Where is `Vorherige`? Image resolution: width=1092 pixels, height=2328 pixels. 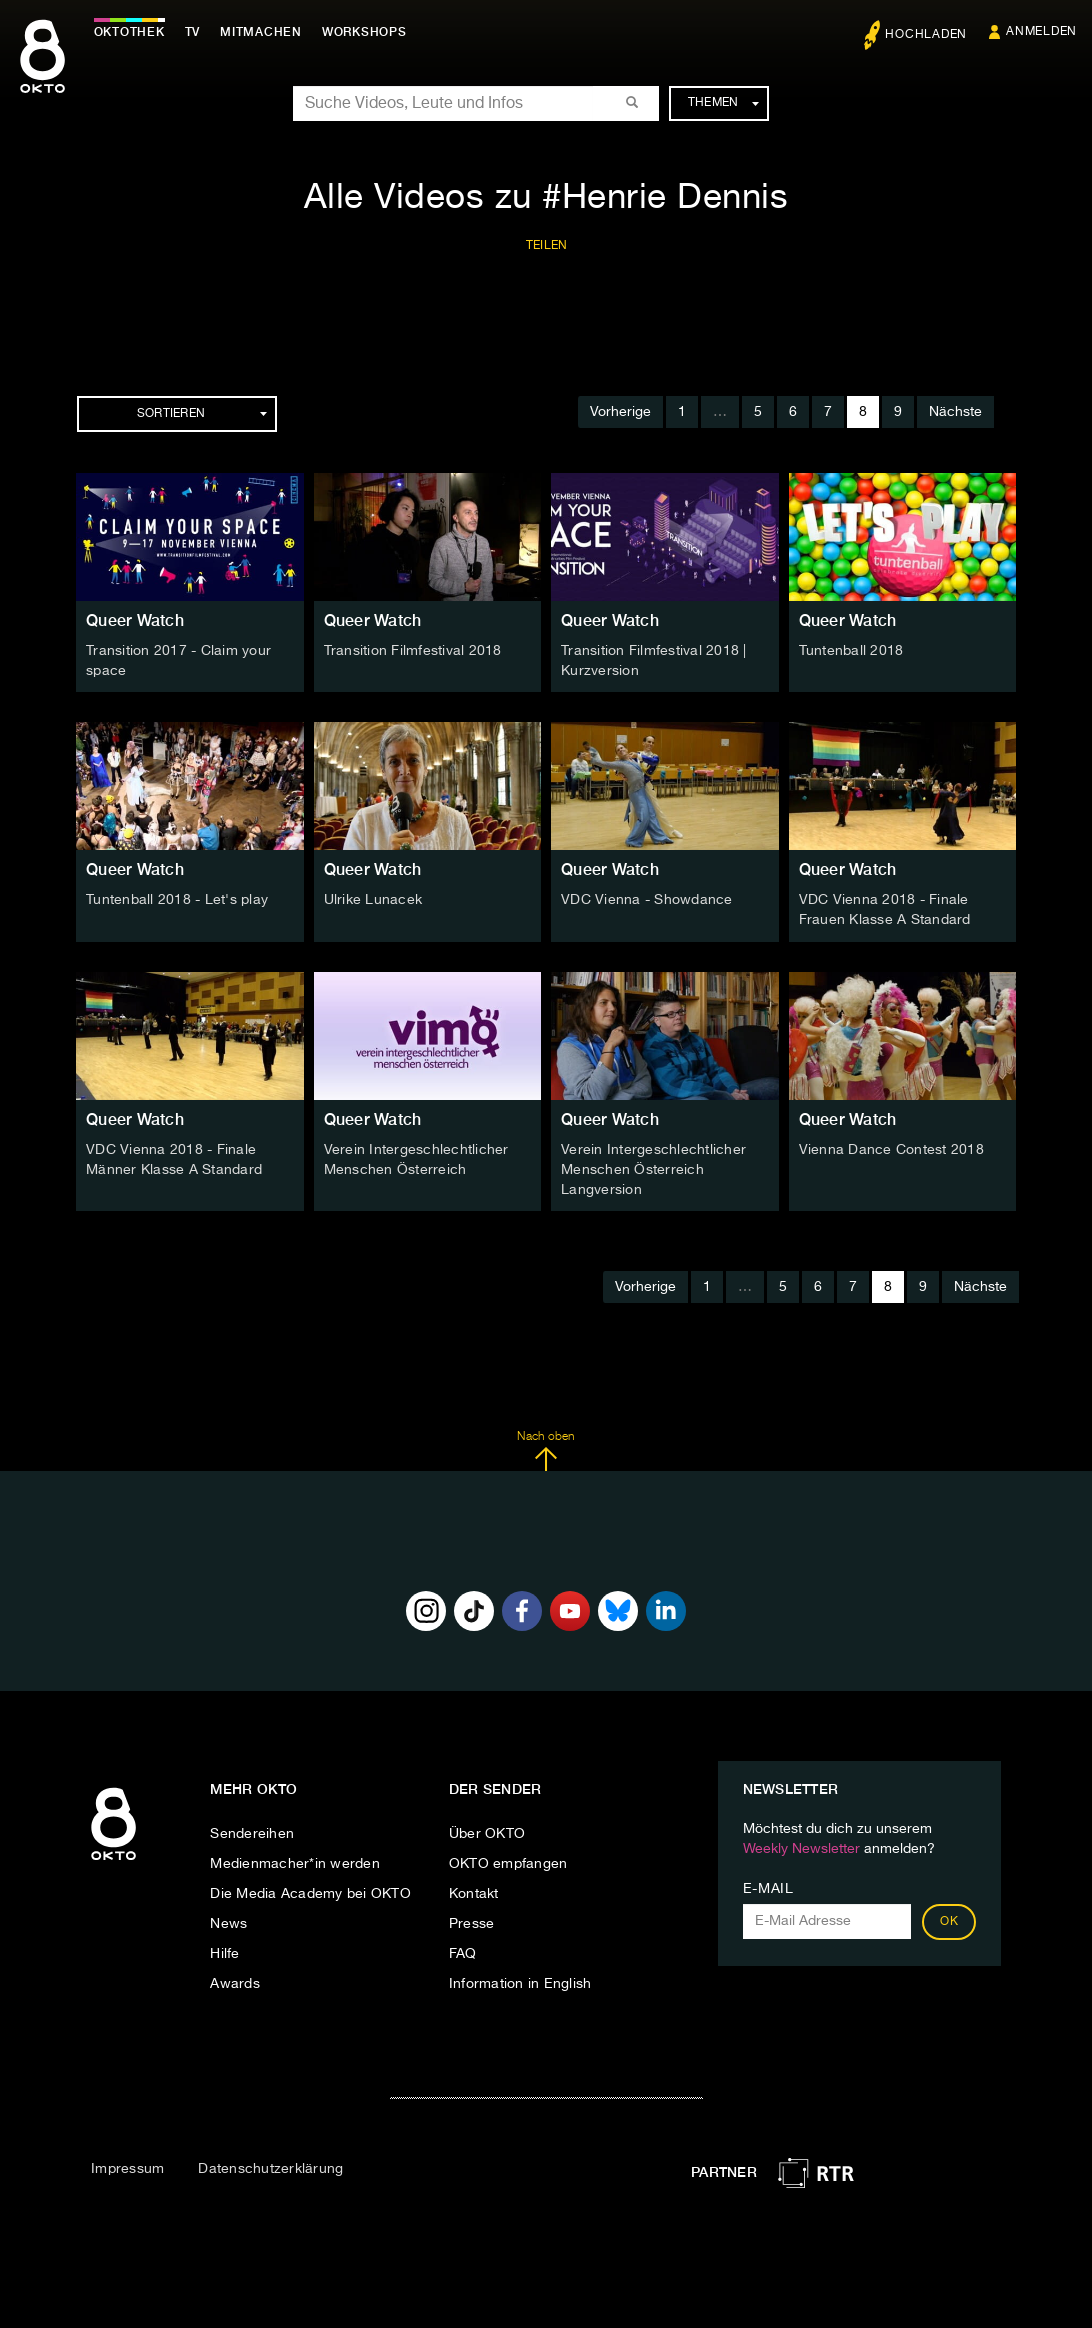 Vorherige is located at coordinates (620, 412).